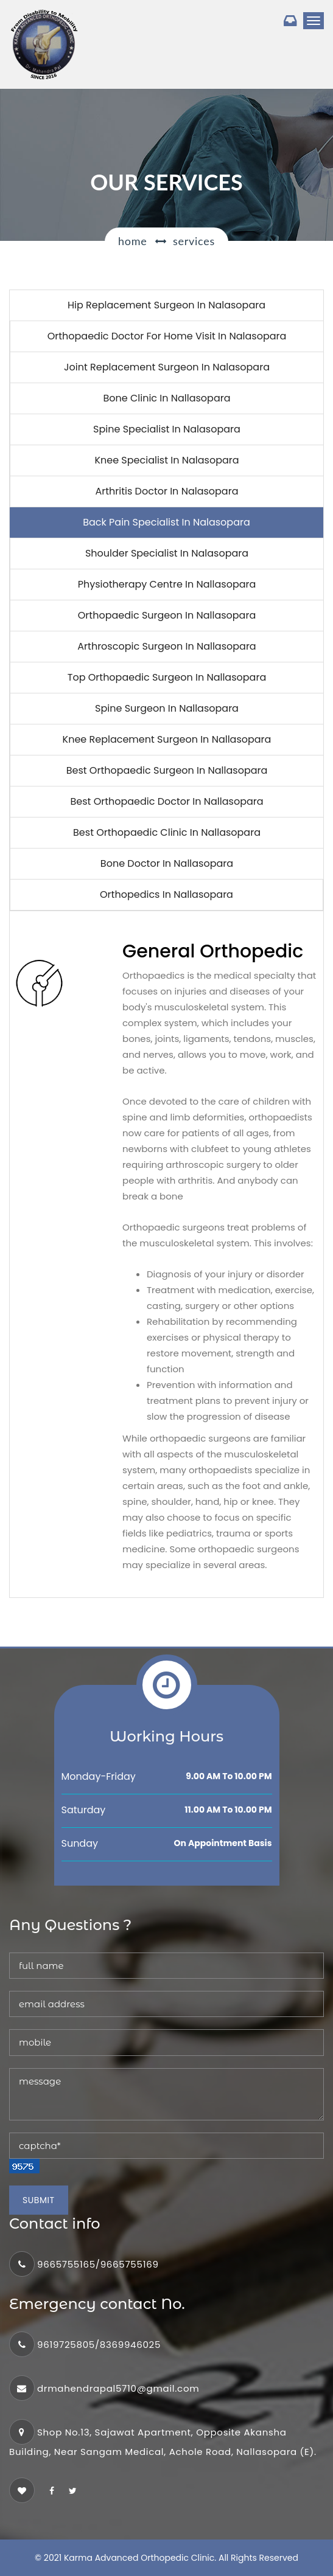 The image size is (333, 2576). I want to click on Best Orthopaedic surgeon in nallasopara, so click(167, 770).